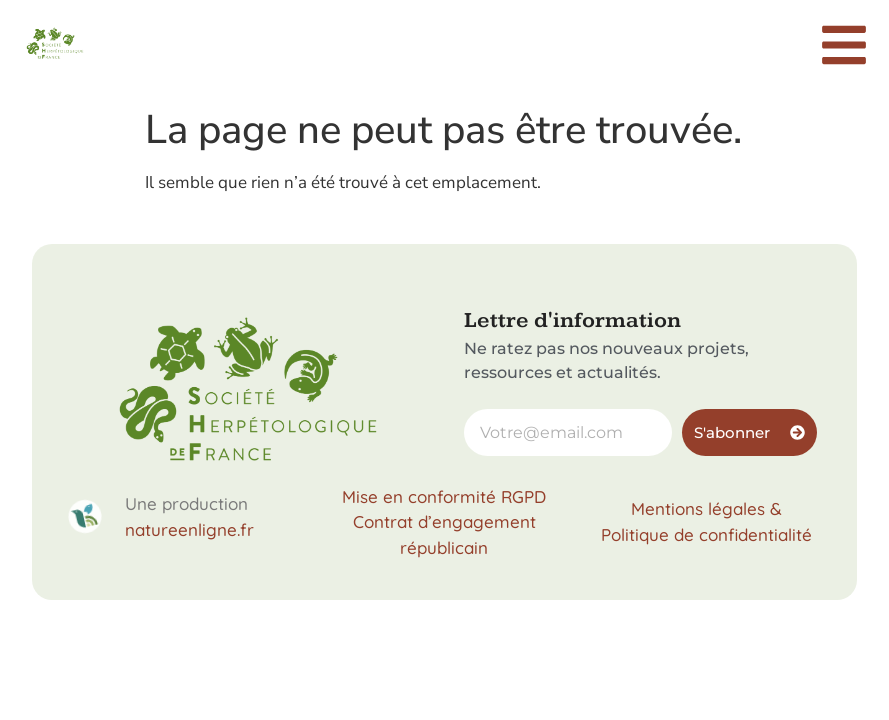  I want to click on Mise en conformité RGPD, so click(444, 496).